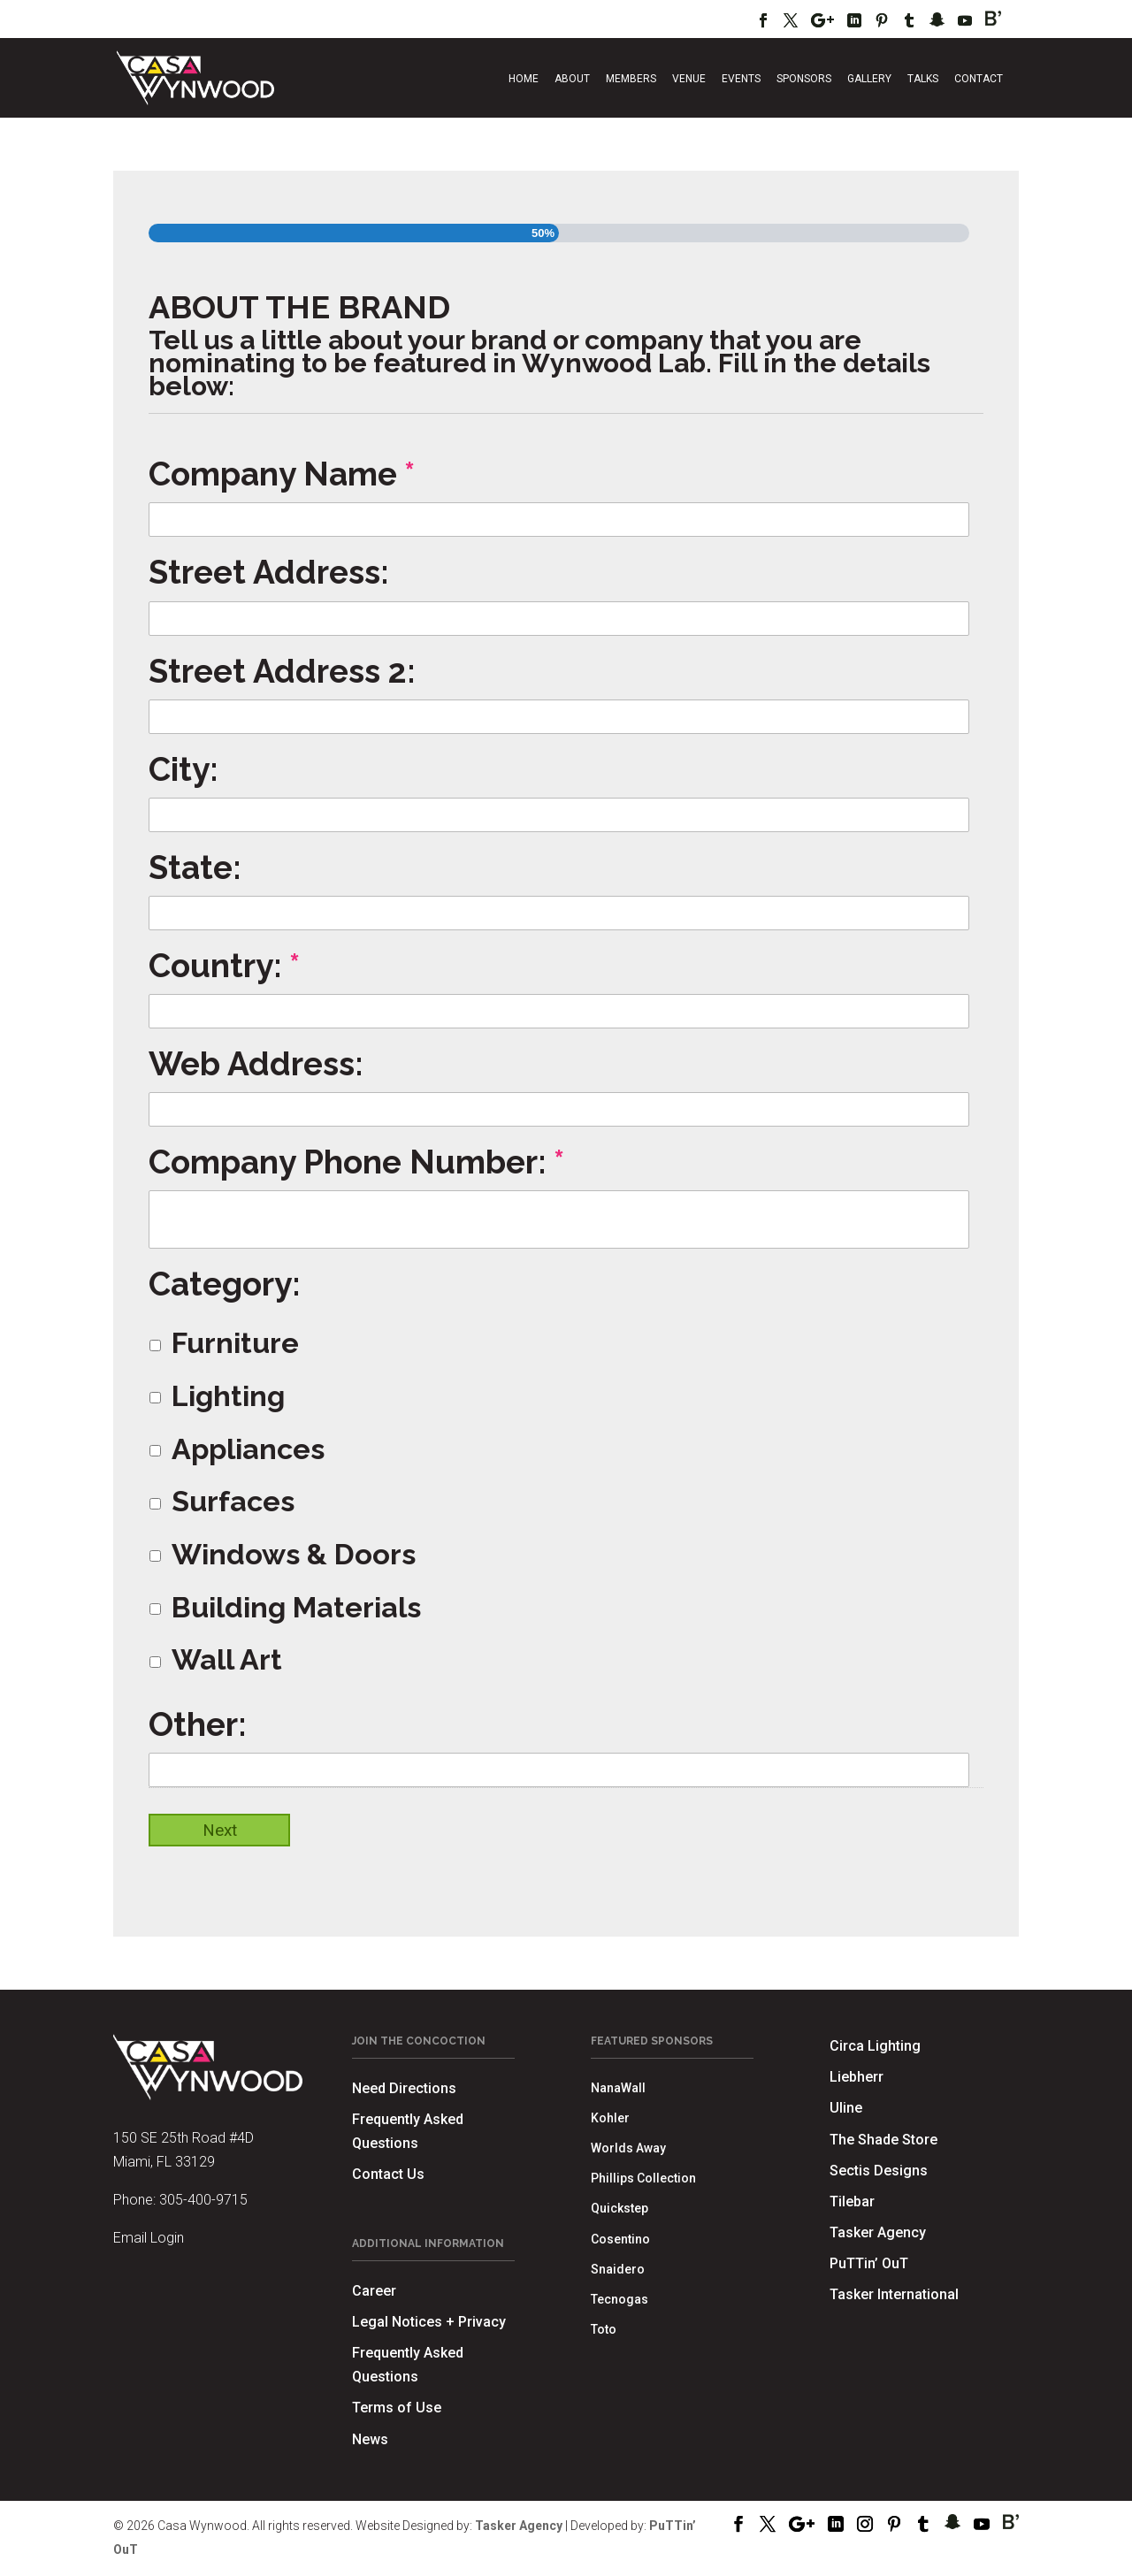 This screenshot has width=1132, height=2576. Describe the element at coordinates (803, 79) in the screenshot. I see `Sponsors` at that location.